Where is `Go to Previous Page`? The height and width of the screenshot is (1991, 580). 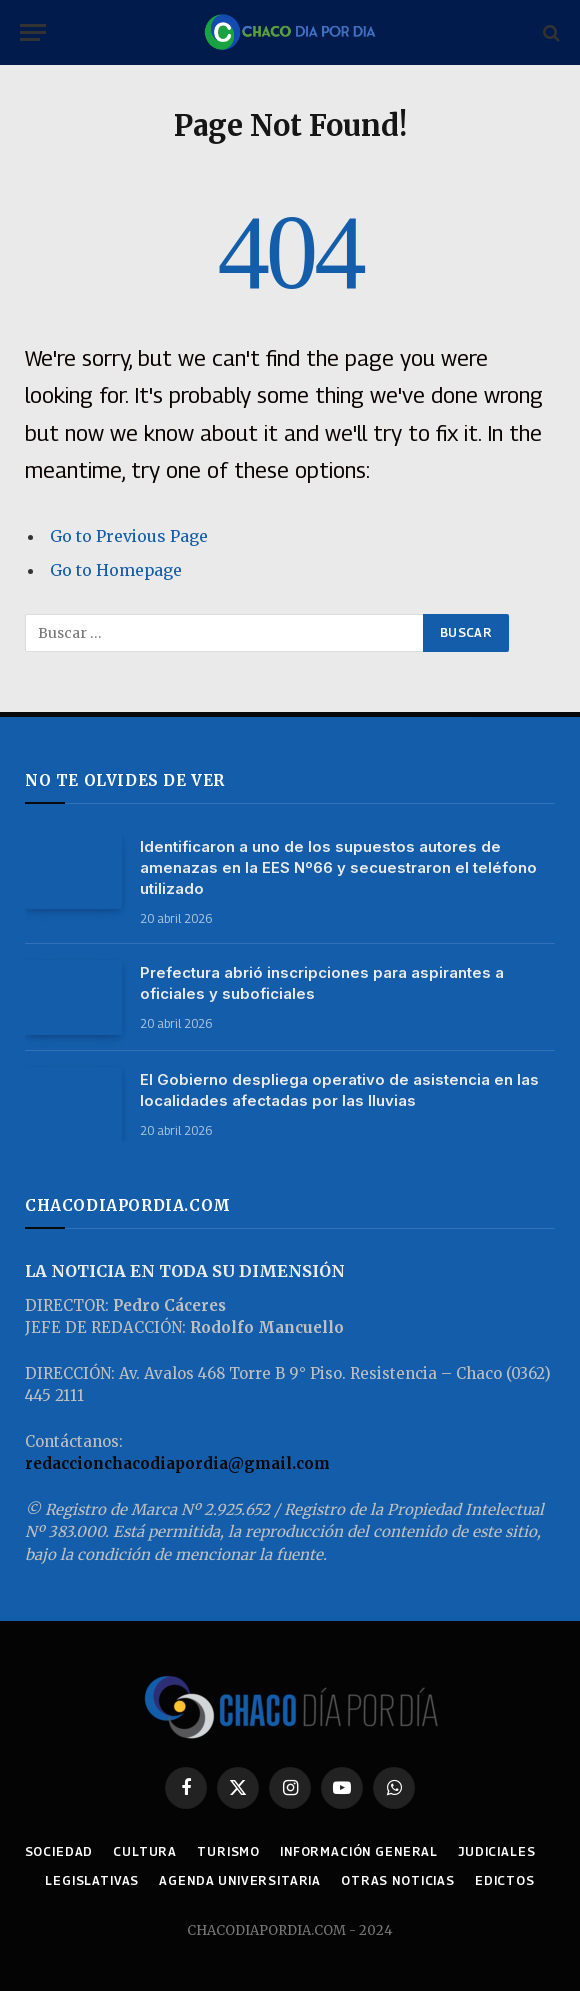 Go to Previous Page is located at coordinates (129, 536).